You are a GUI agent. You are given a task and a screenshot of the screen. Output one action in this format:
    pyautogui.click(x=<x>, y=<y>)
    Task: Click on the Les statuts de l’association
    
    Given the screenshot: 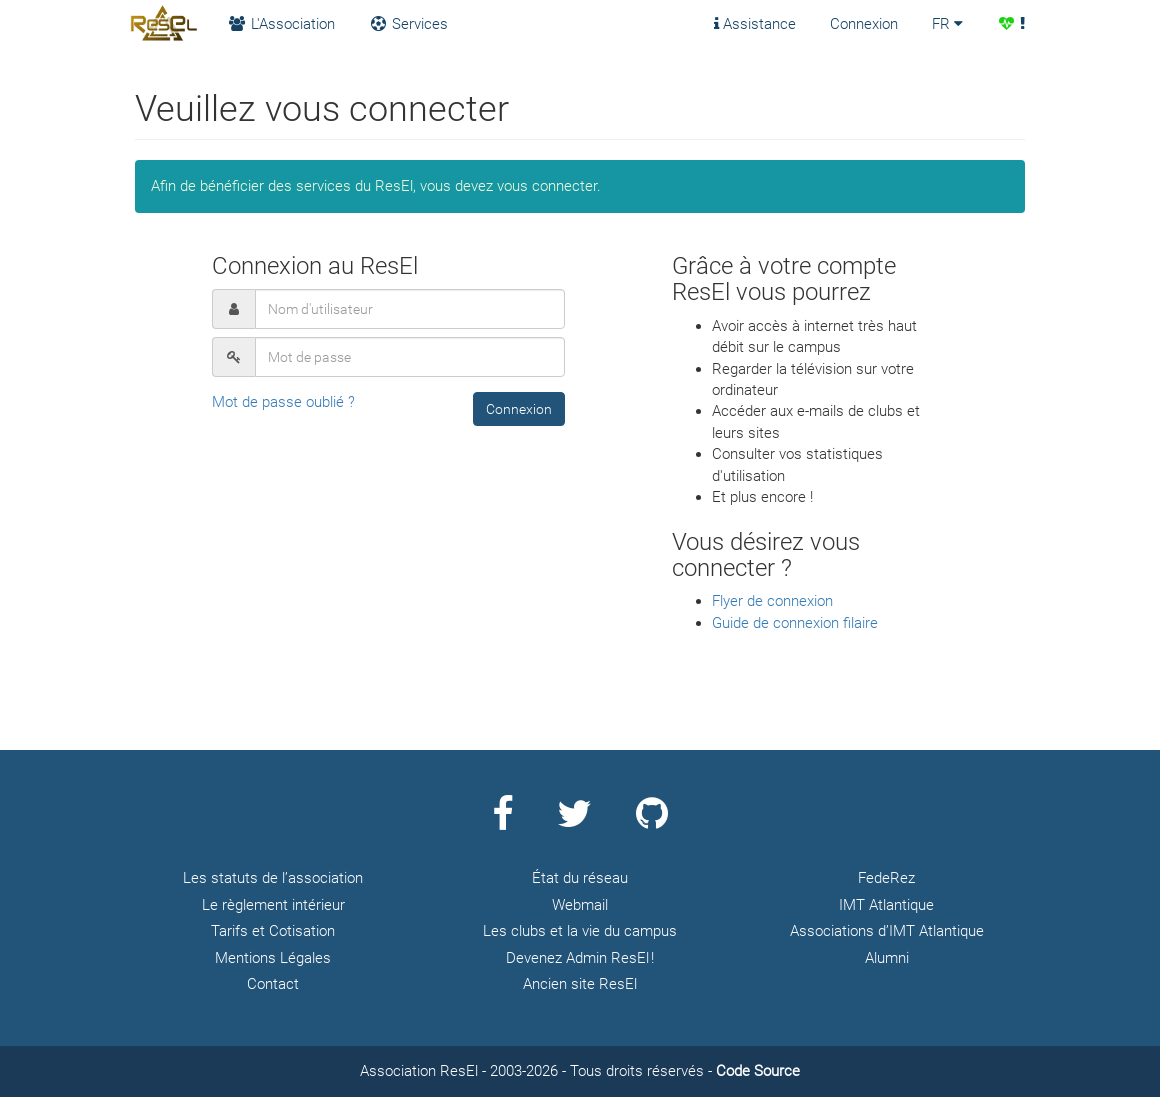 What is the action you would take?
    pyautogui.click(x=273, y=878)
    